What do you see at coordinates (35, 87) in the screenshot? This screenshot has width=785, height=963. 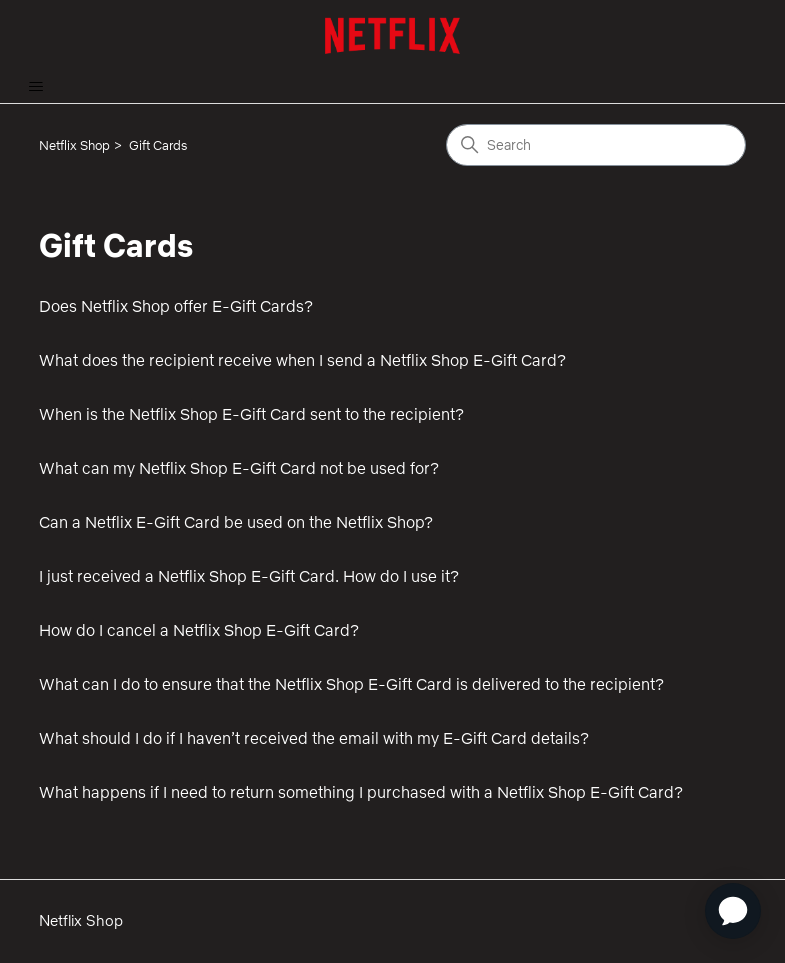 I see `[Toggle navigation menu]` at bounding box center [35, 87].